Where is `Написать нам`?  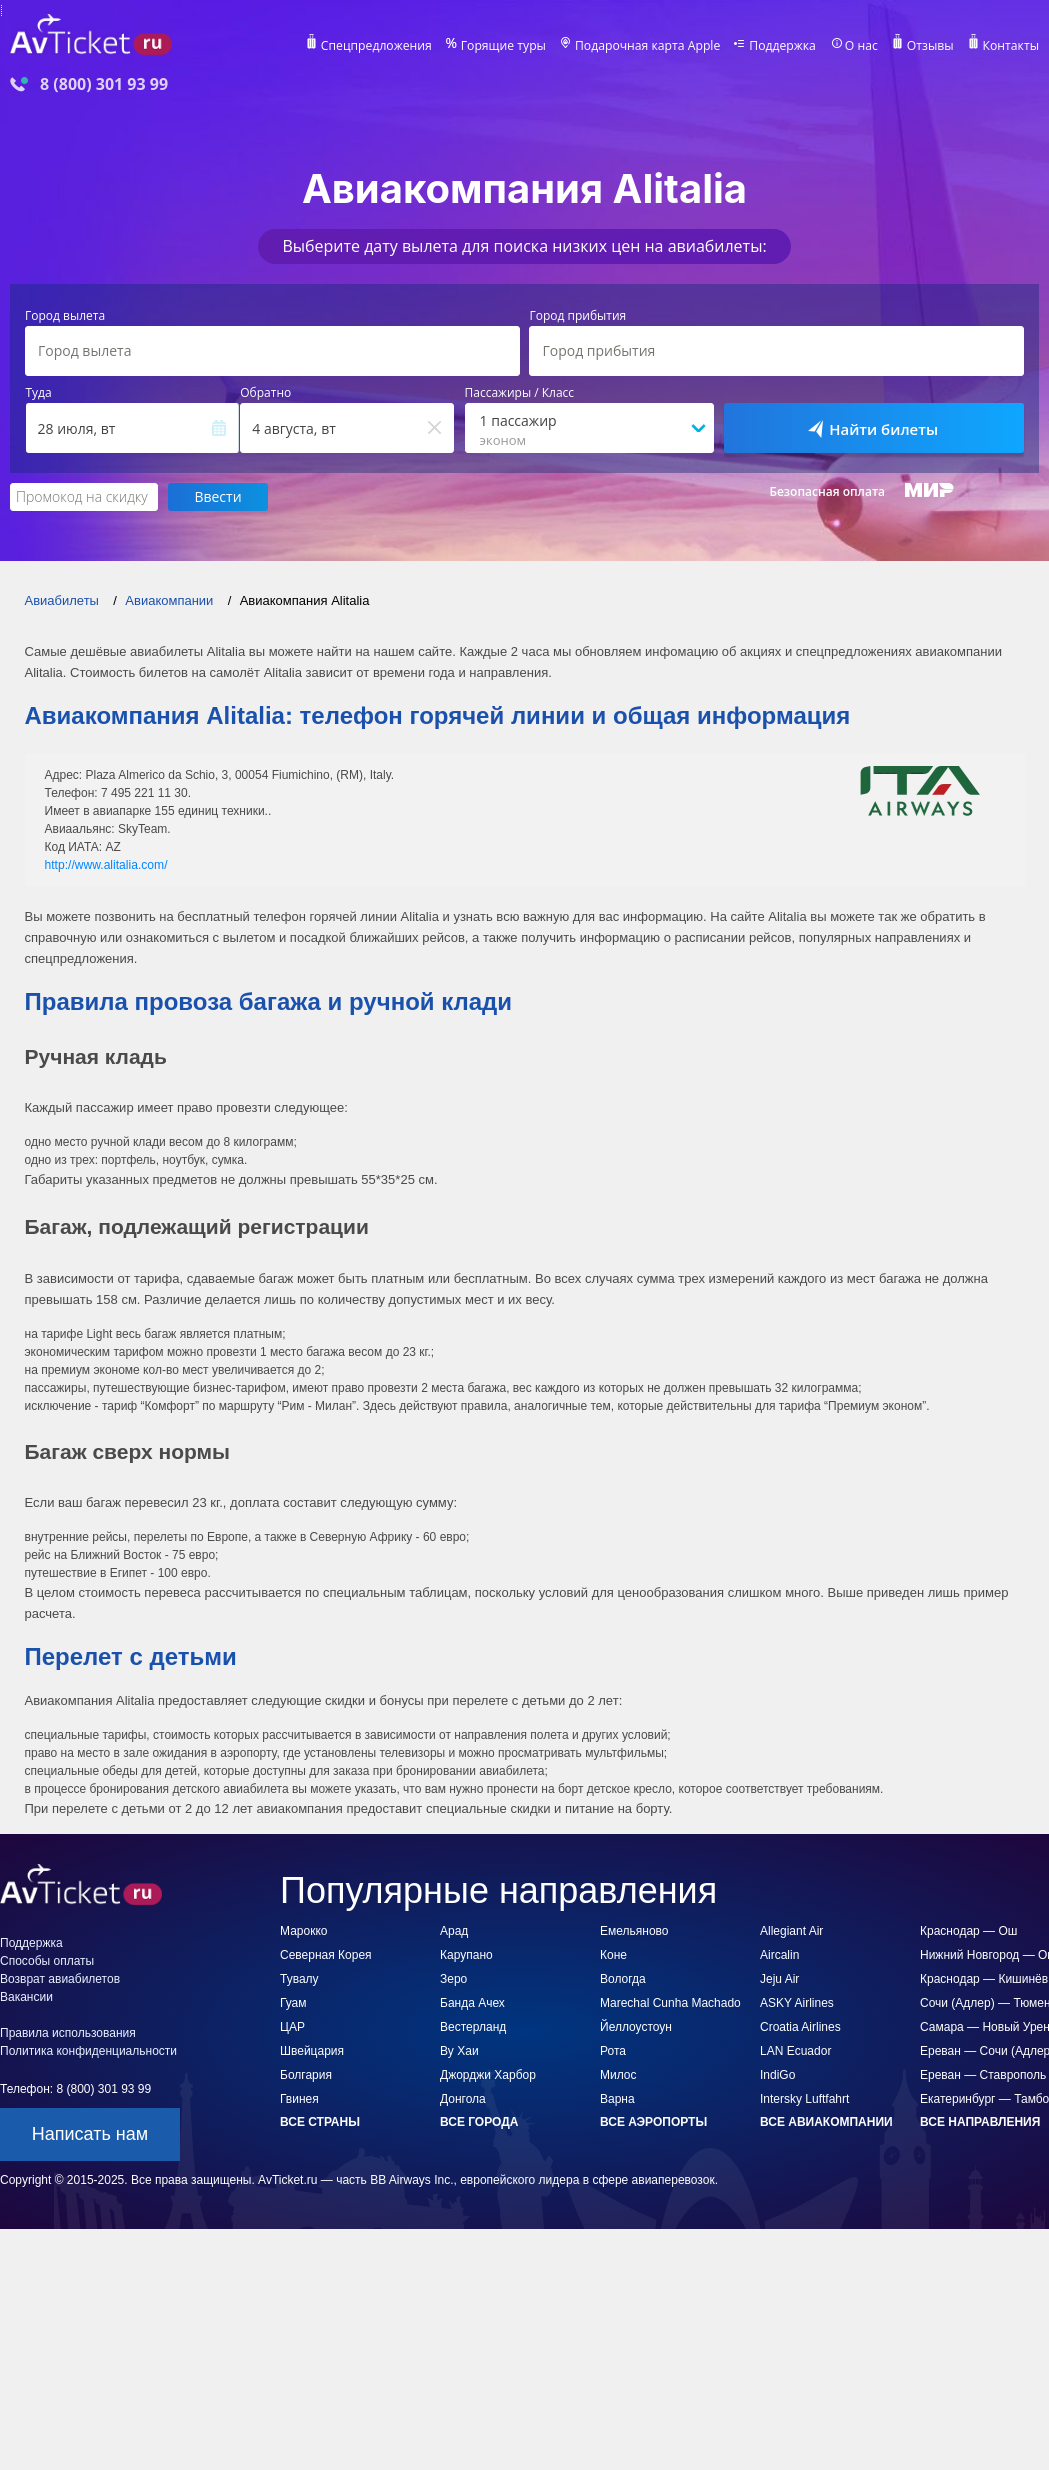 Написать нам is located at coordinates (90, 2134).